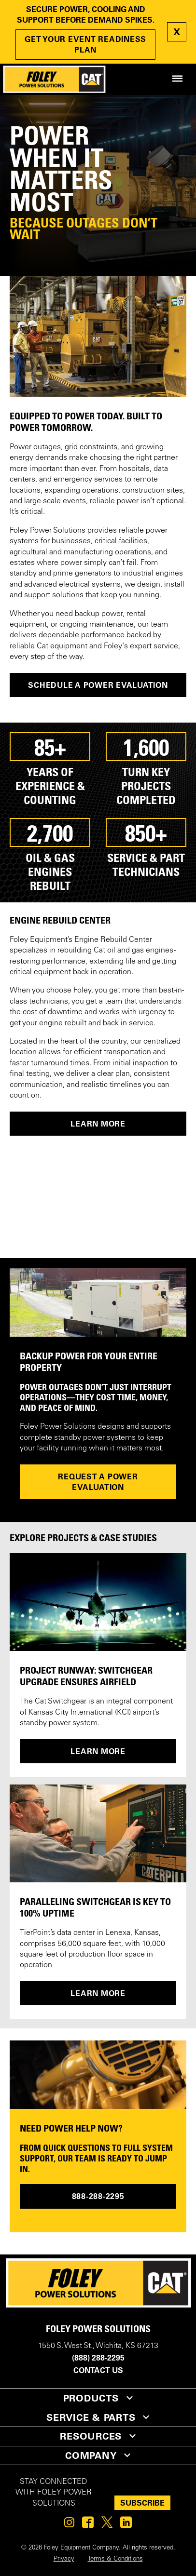 The image size is (196, 2576). I want to click on [Foley on Linkedin], so click(126, 2525).